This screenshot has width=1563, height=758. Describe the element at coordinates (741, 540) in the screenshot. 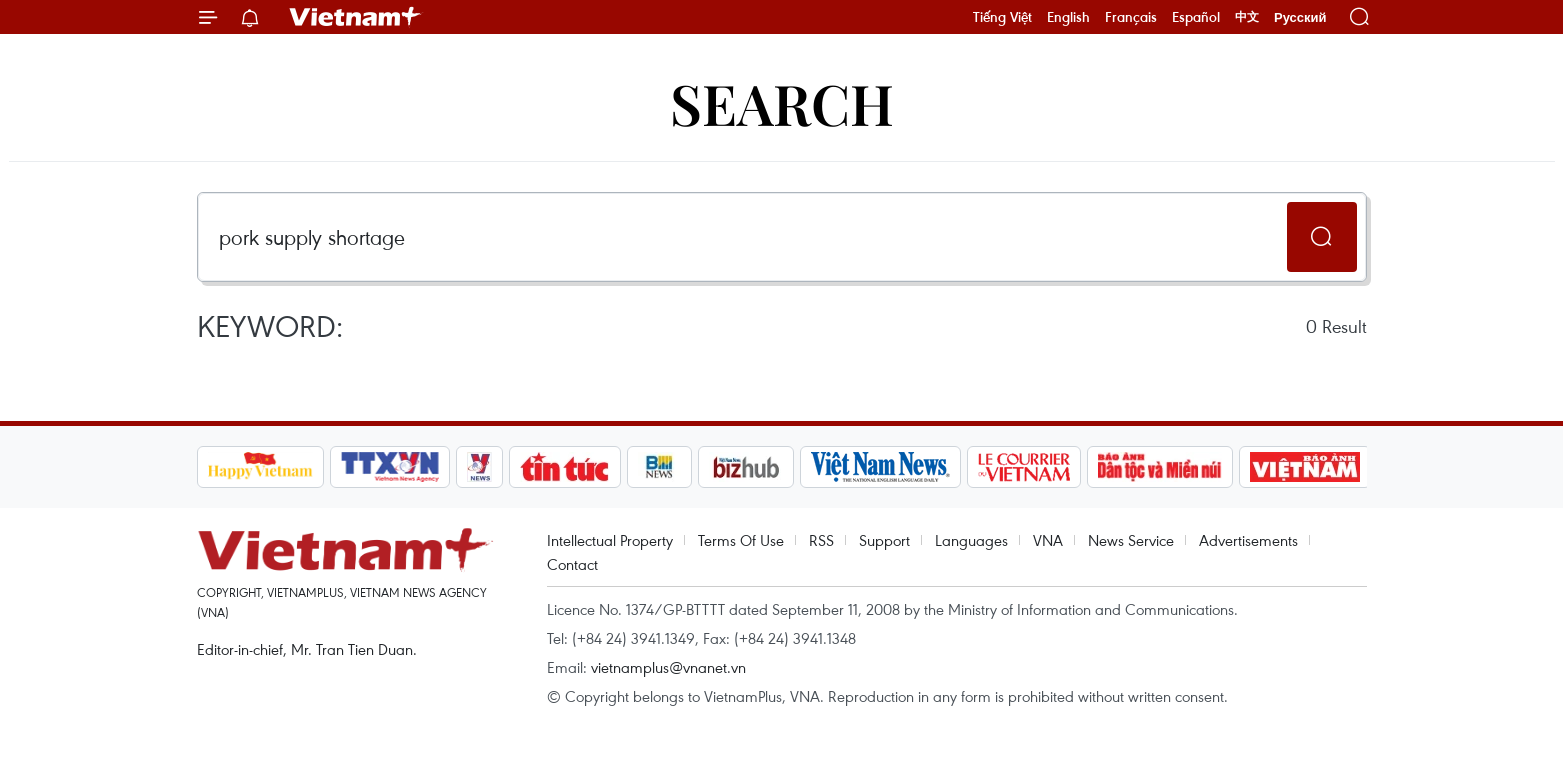

I see `Terms Of Use` at that location.